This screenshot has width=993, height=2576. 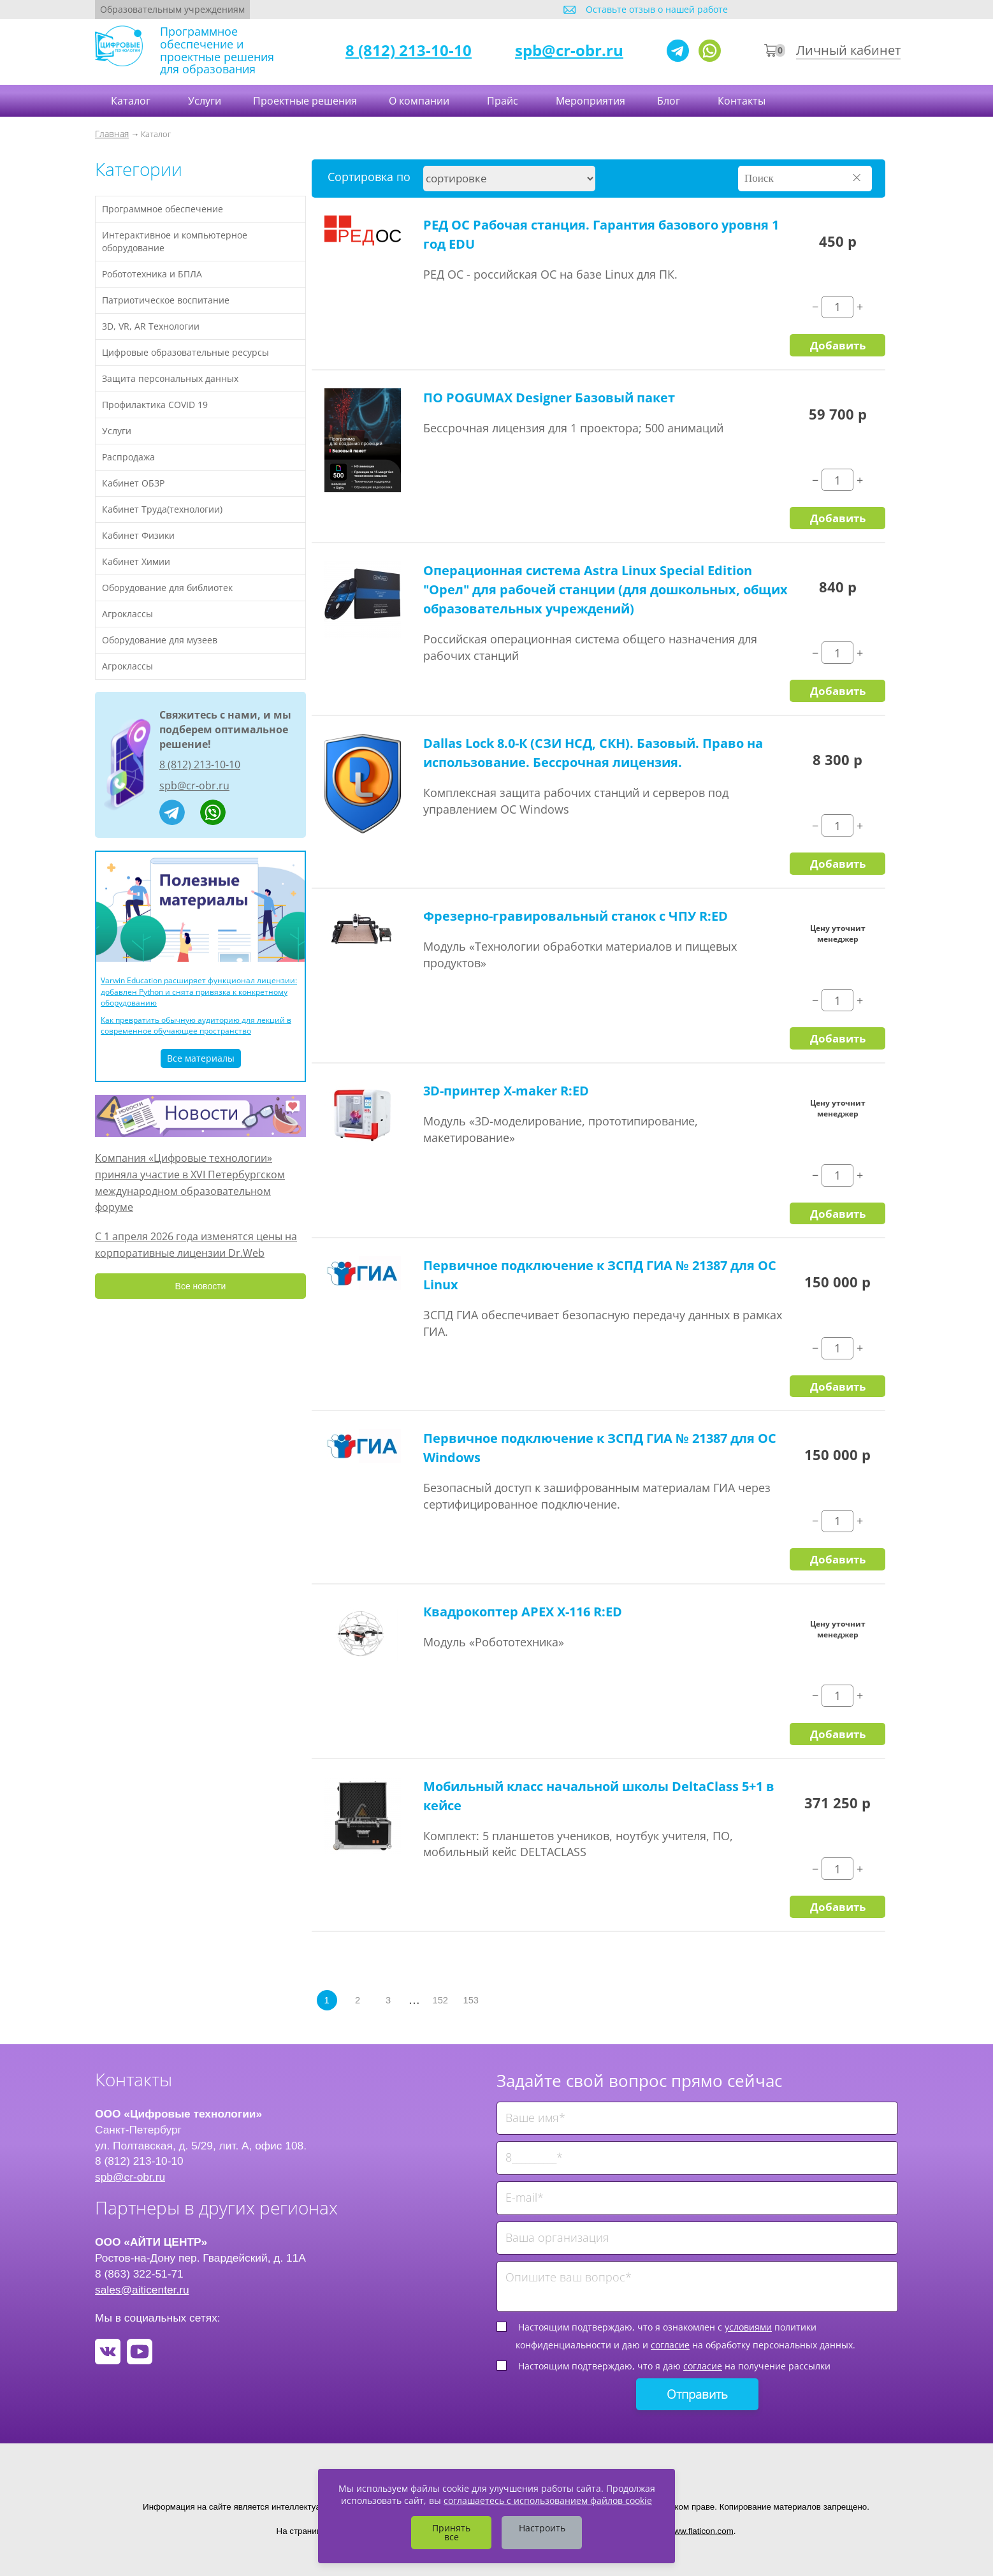 I want to click on Каталог, so click(x=132, y=101).